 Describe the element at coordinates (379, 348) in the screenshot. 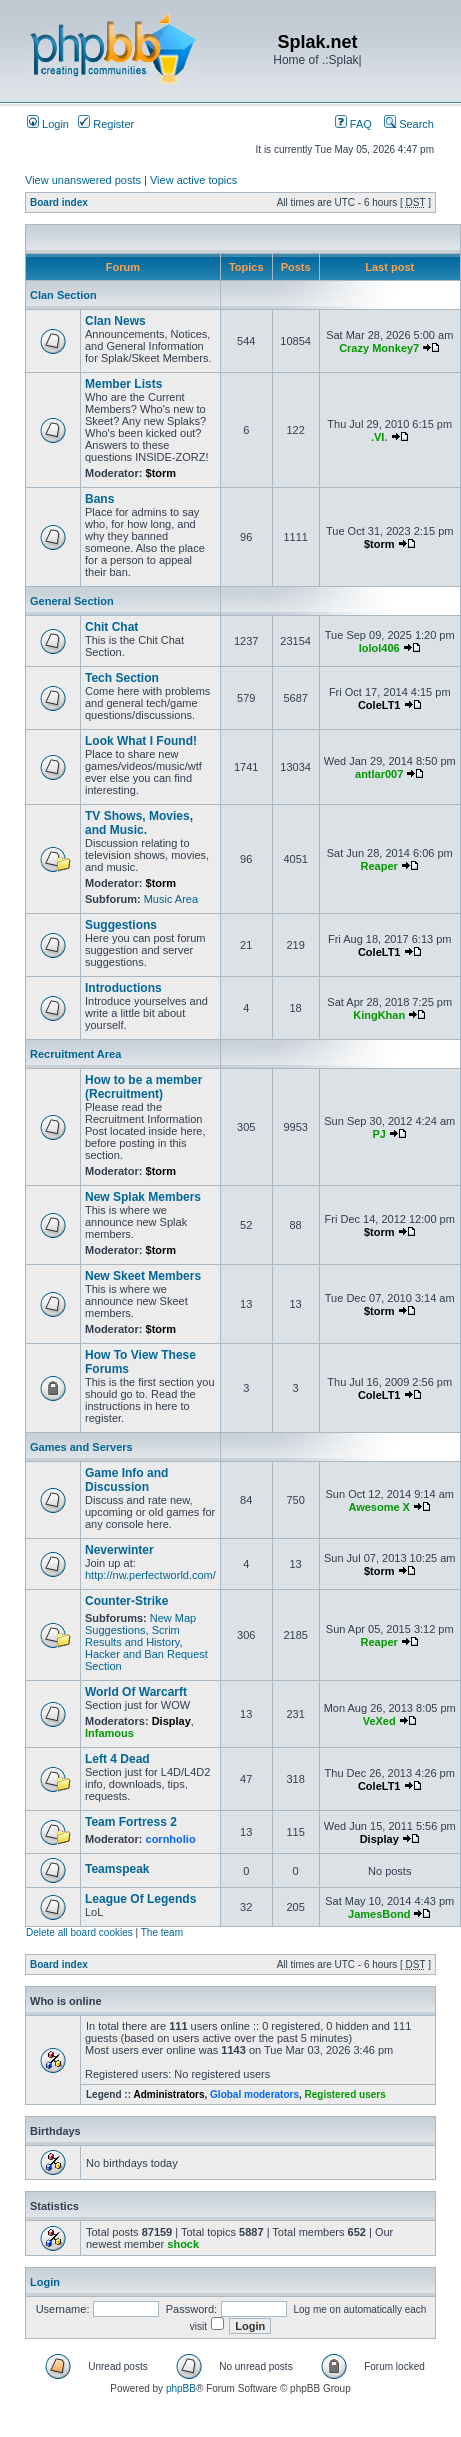

I see `Crazy Monkey7` at that location.